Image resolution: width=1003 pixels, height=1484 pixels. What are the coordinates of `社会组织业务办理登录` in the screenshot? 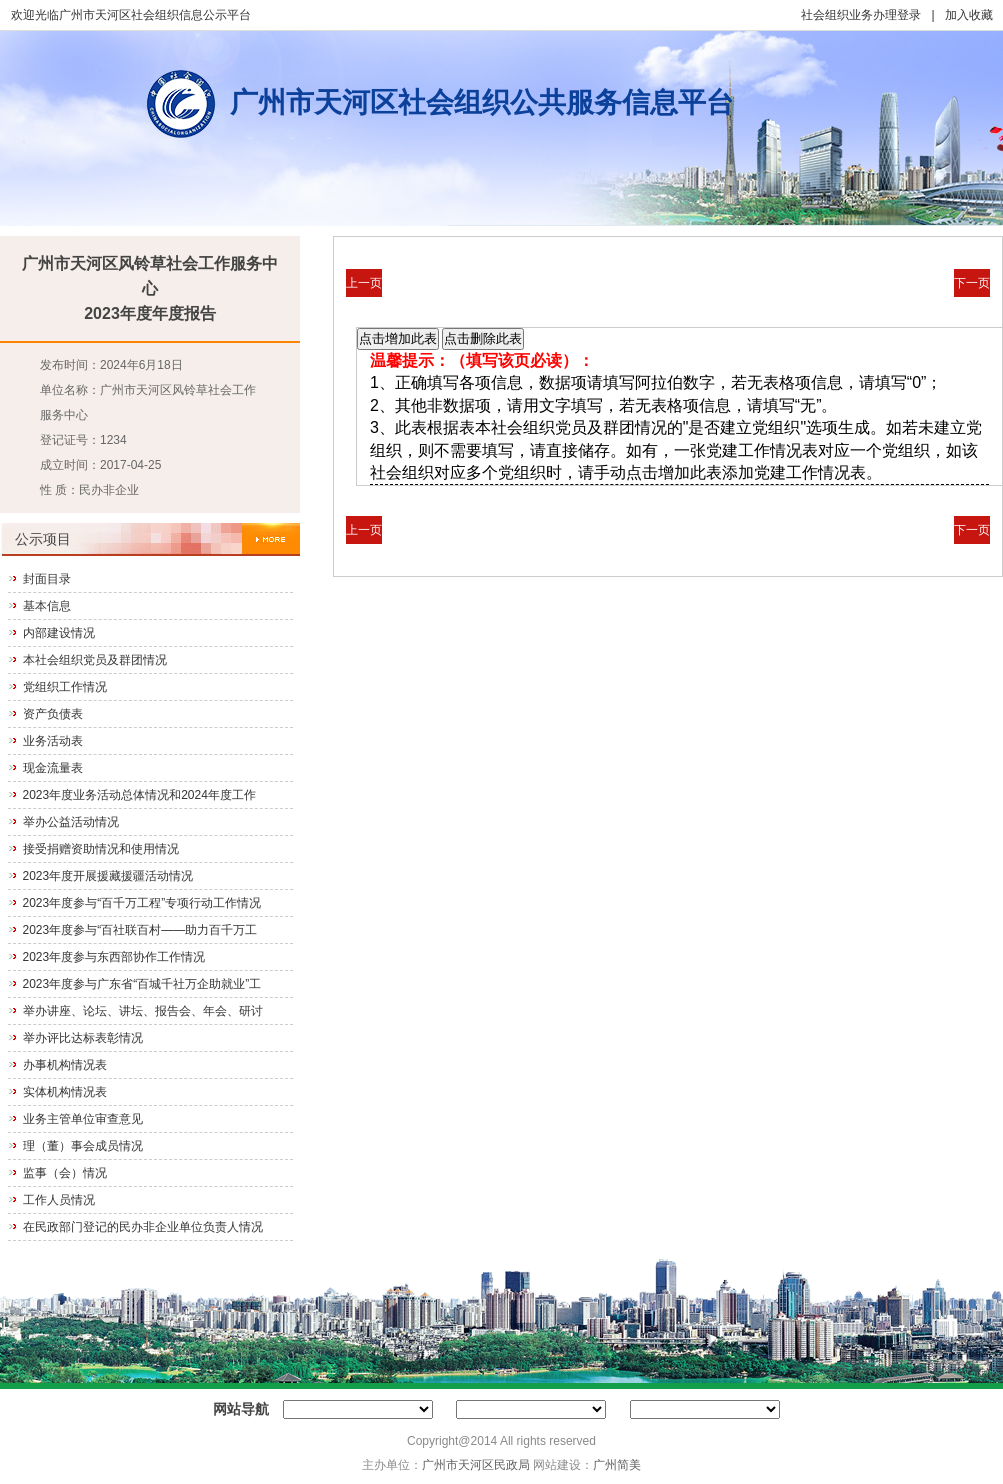 It's located at (861, 15).